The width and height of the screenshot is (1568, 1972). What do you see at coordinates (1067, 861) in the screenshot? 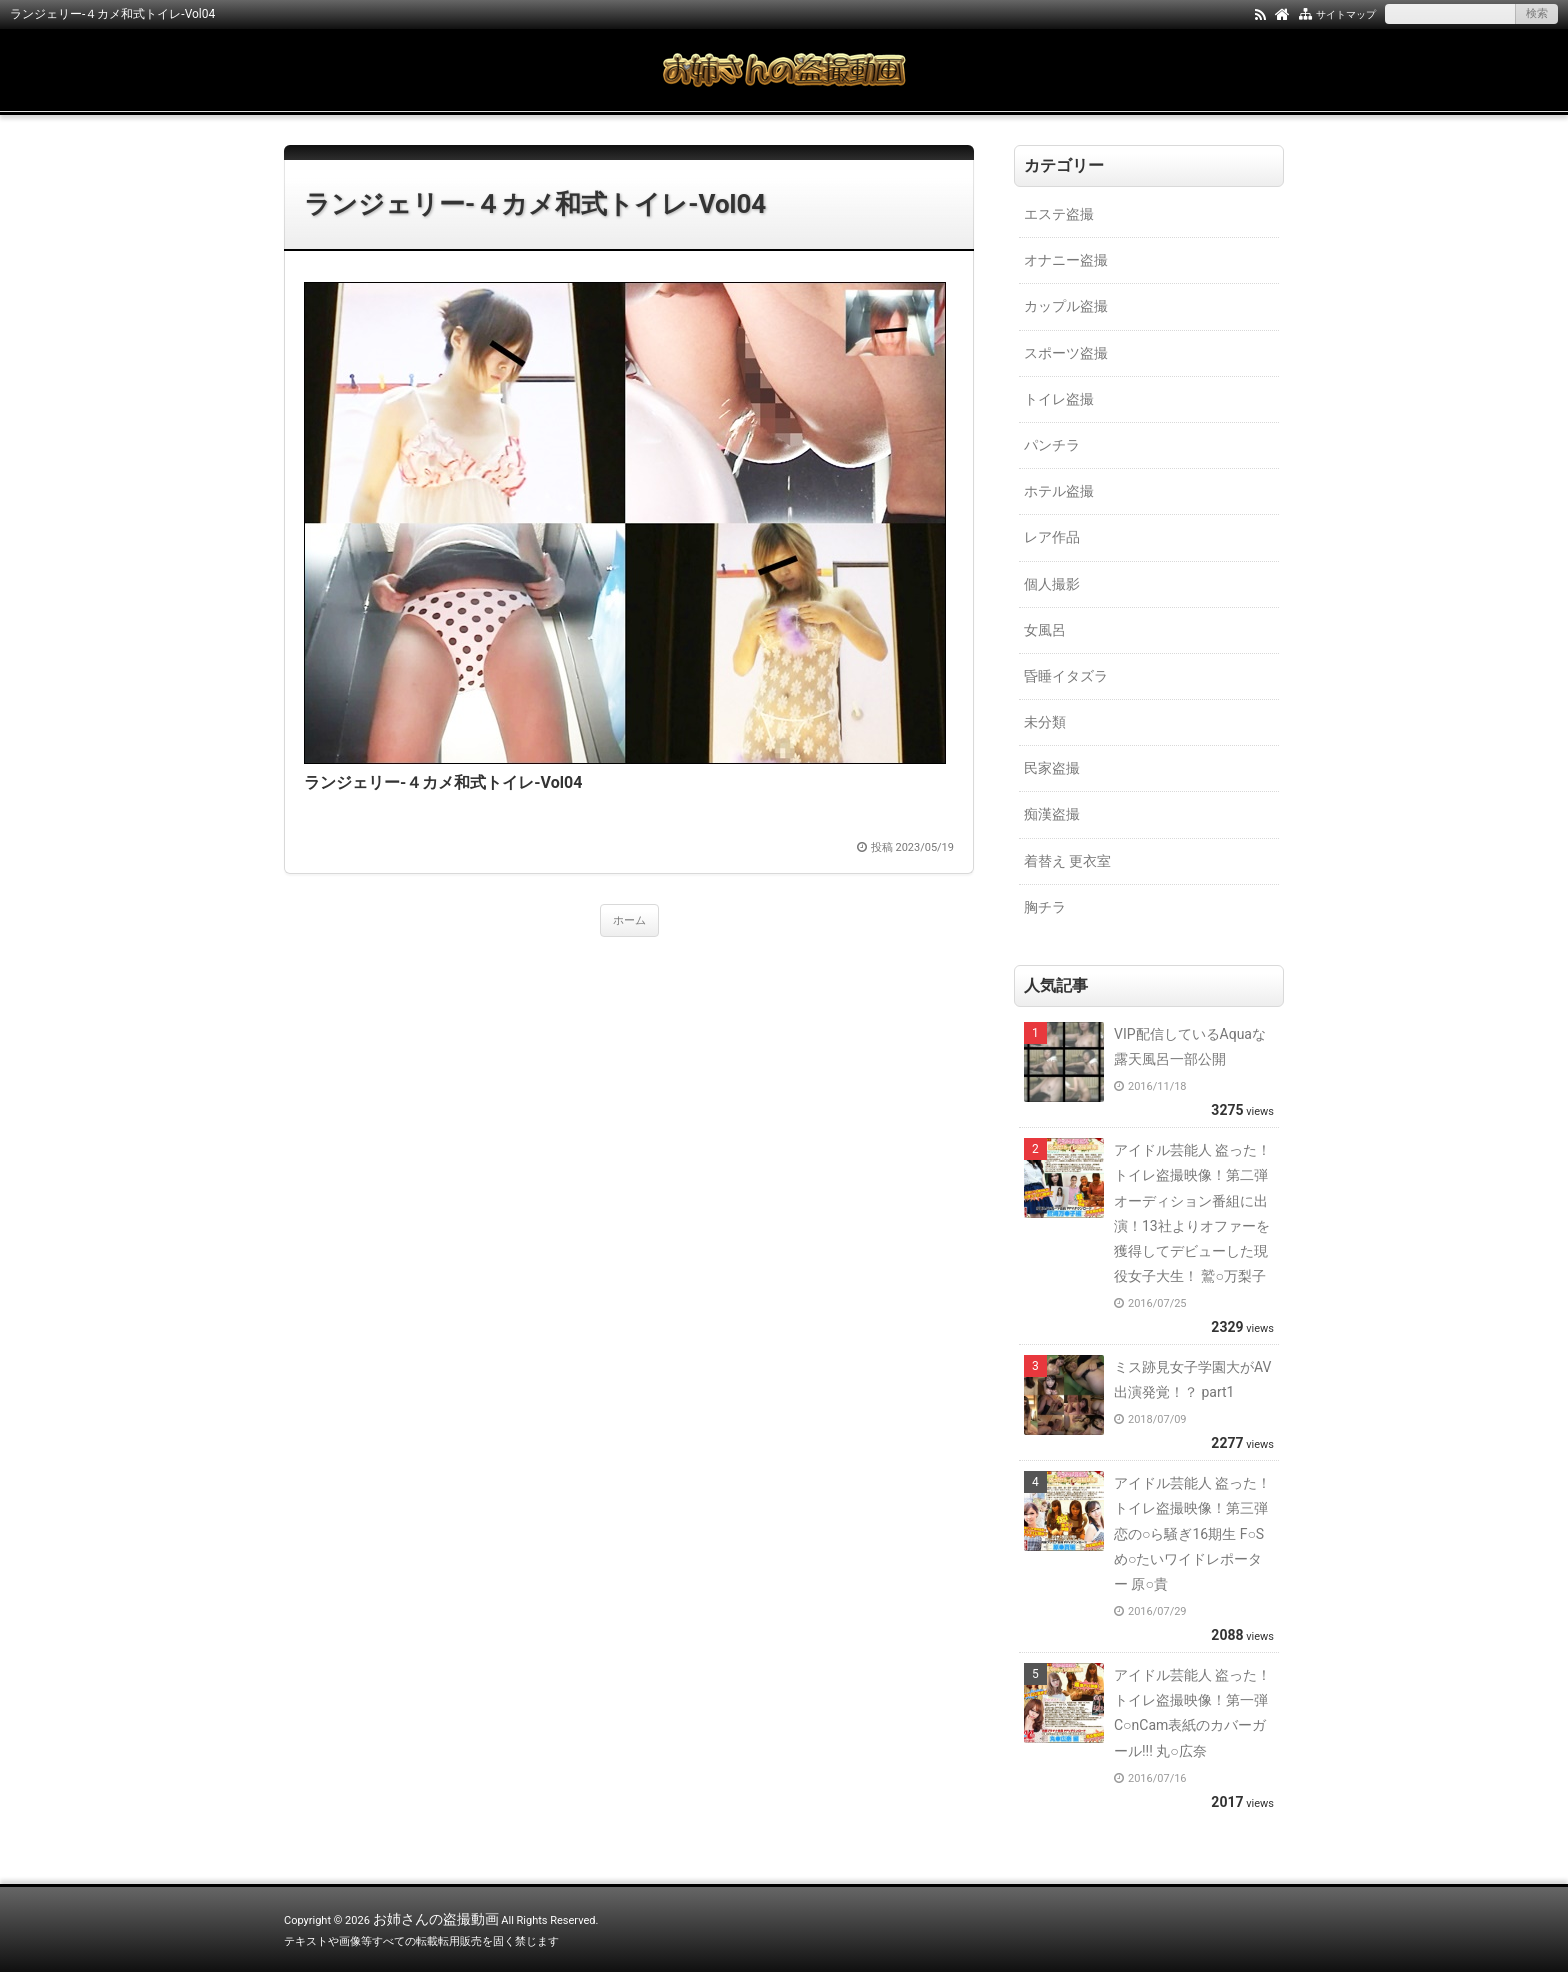
I see `着替え 更衣室` at bounding box center [1067, 861].